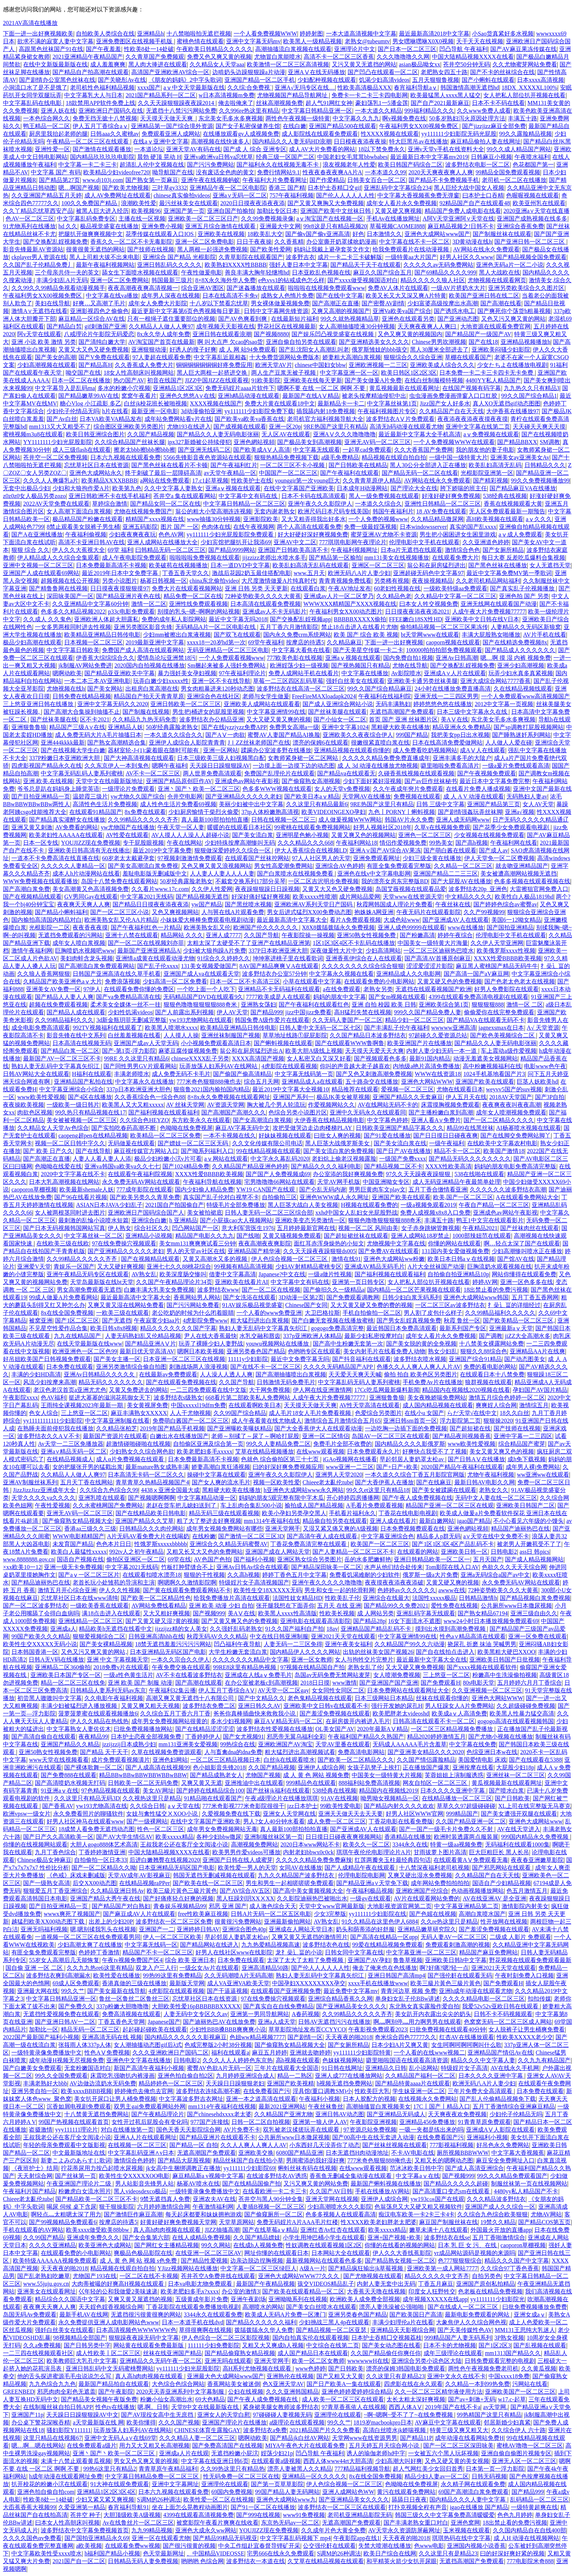 This screenshot has height=2576, width=575. What do you see at coordinates (457, 2461) in the screenshot?
I see `又色又硬又黄的美女视频` at bounding box center [457, 2461].